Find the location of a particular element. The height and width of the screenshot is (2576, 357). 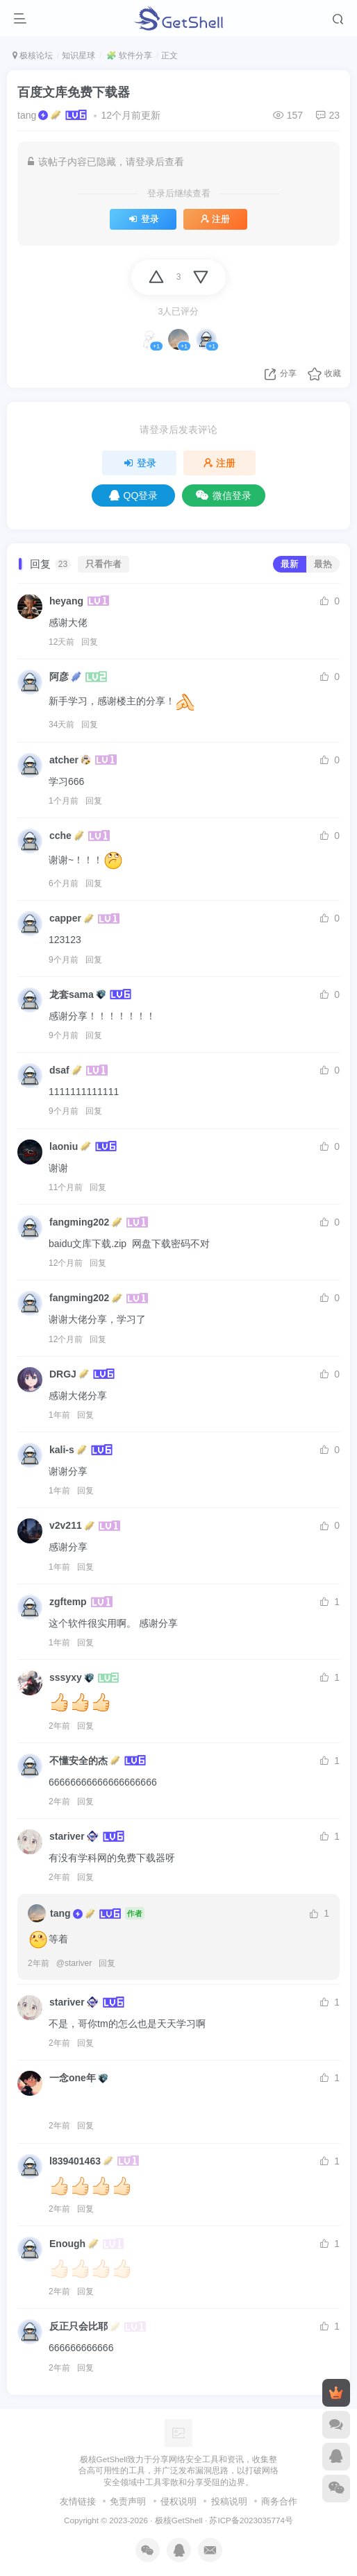

Enough is located at coordinates (67, 2243).